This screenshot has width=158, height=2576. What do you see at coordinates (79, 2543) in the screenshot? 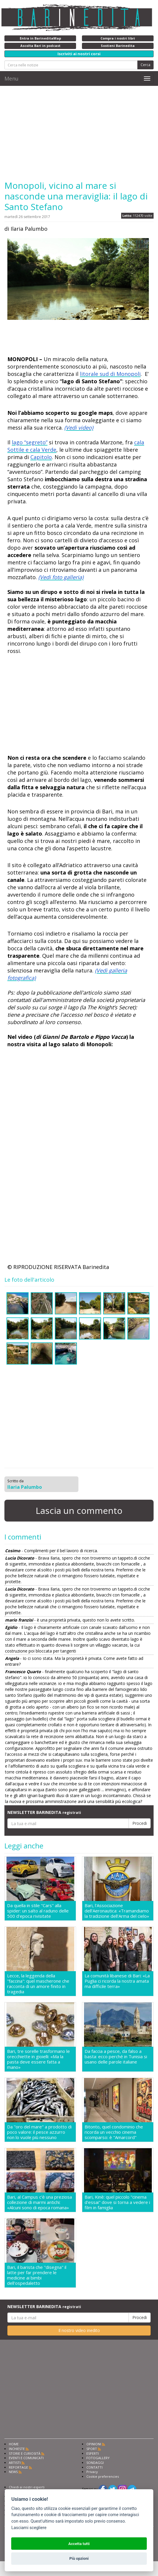
I see `Accetta tutti` at bounding box center [79, 2543].